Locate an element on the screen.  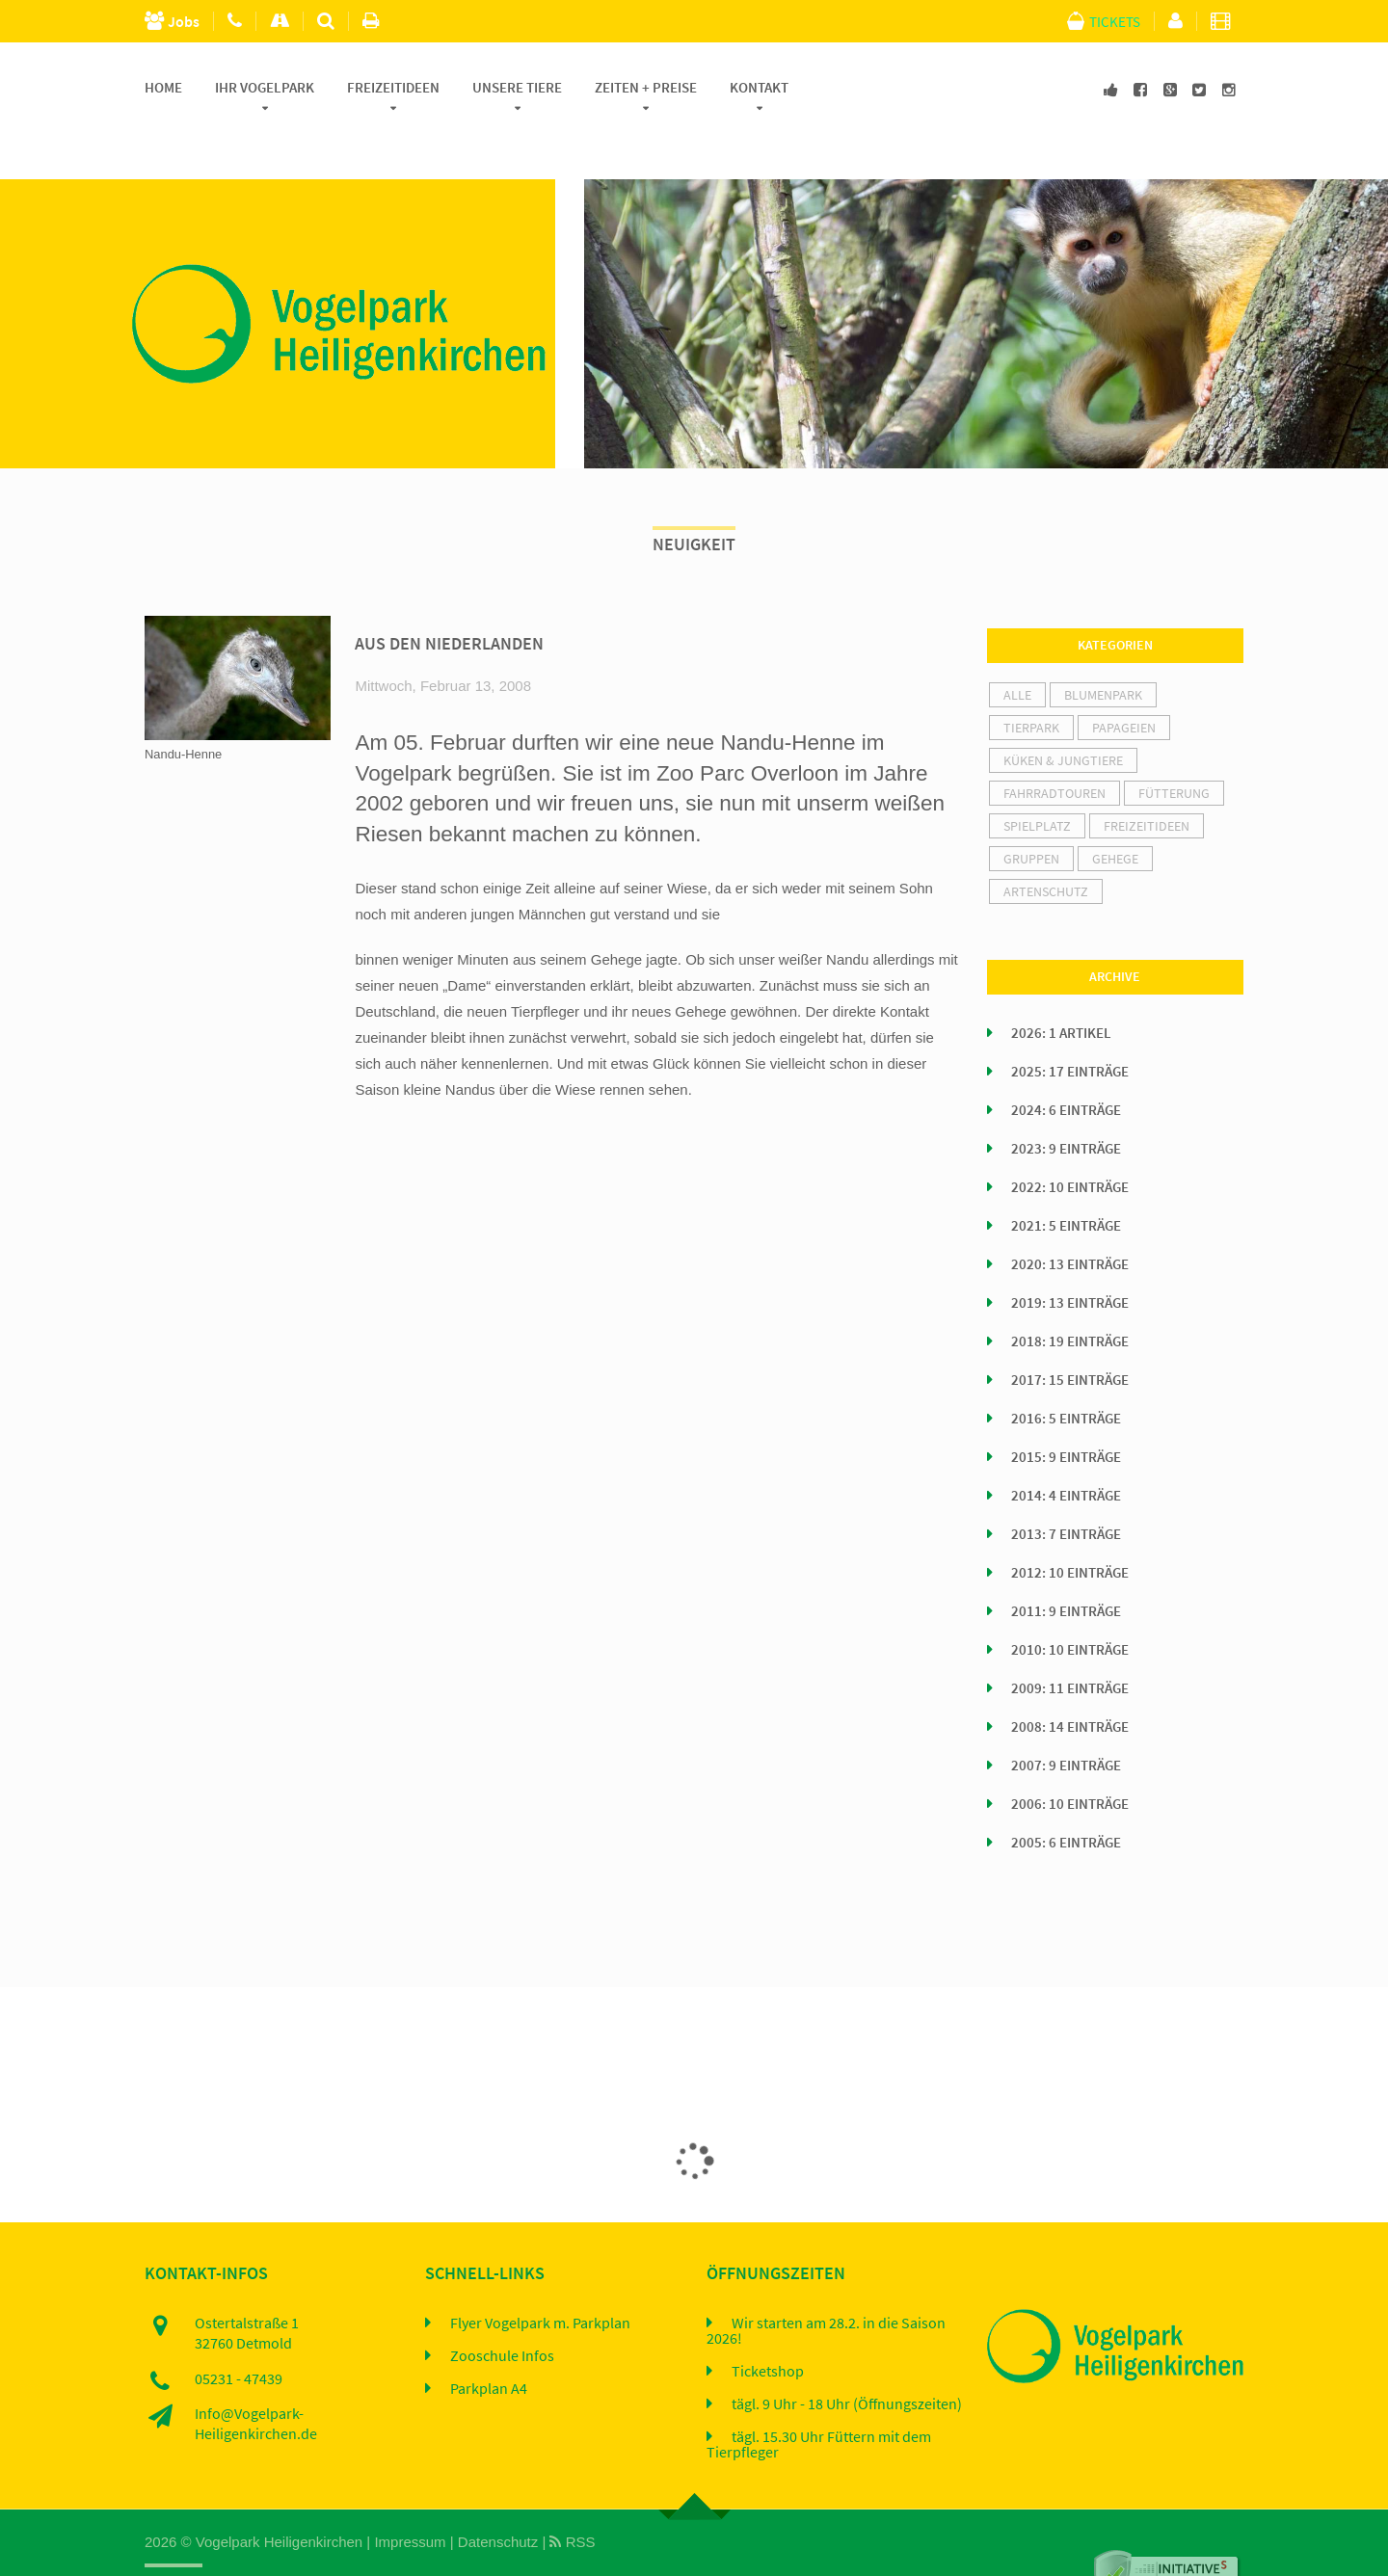
Papageien is located at coordinates (1124, 683).